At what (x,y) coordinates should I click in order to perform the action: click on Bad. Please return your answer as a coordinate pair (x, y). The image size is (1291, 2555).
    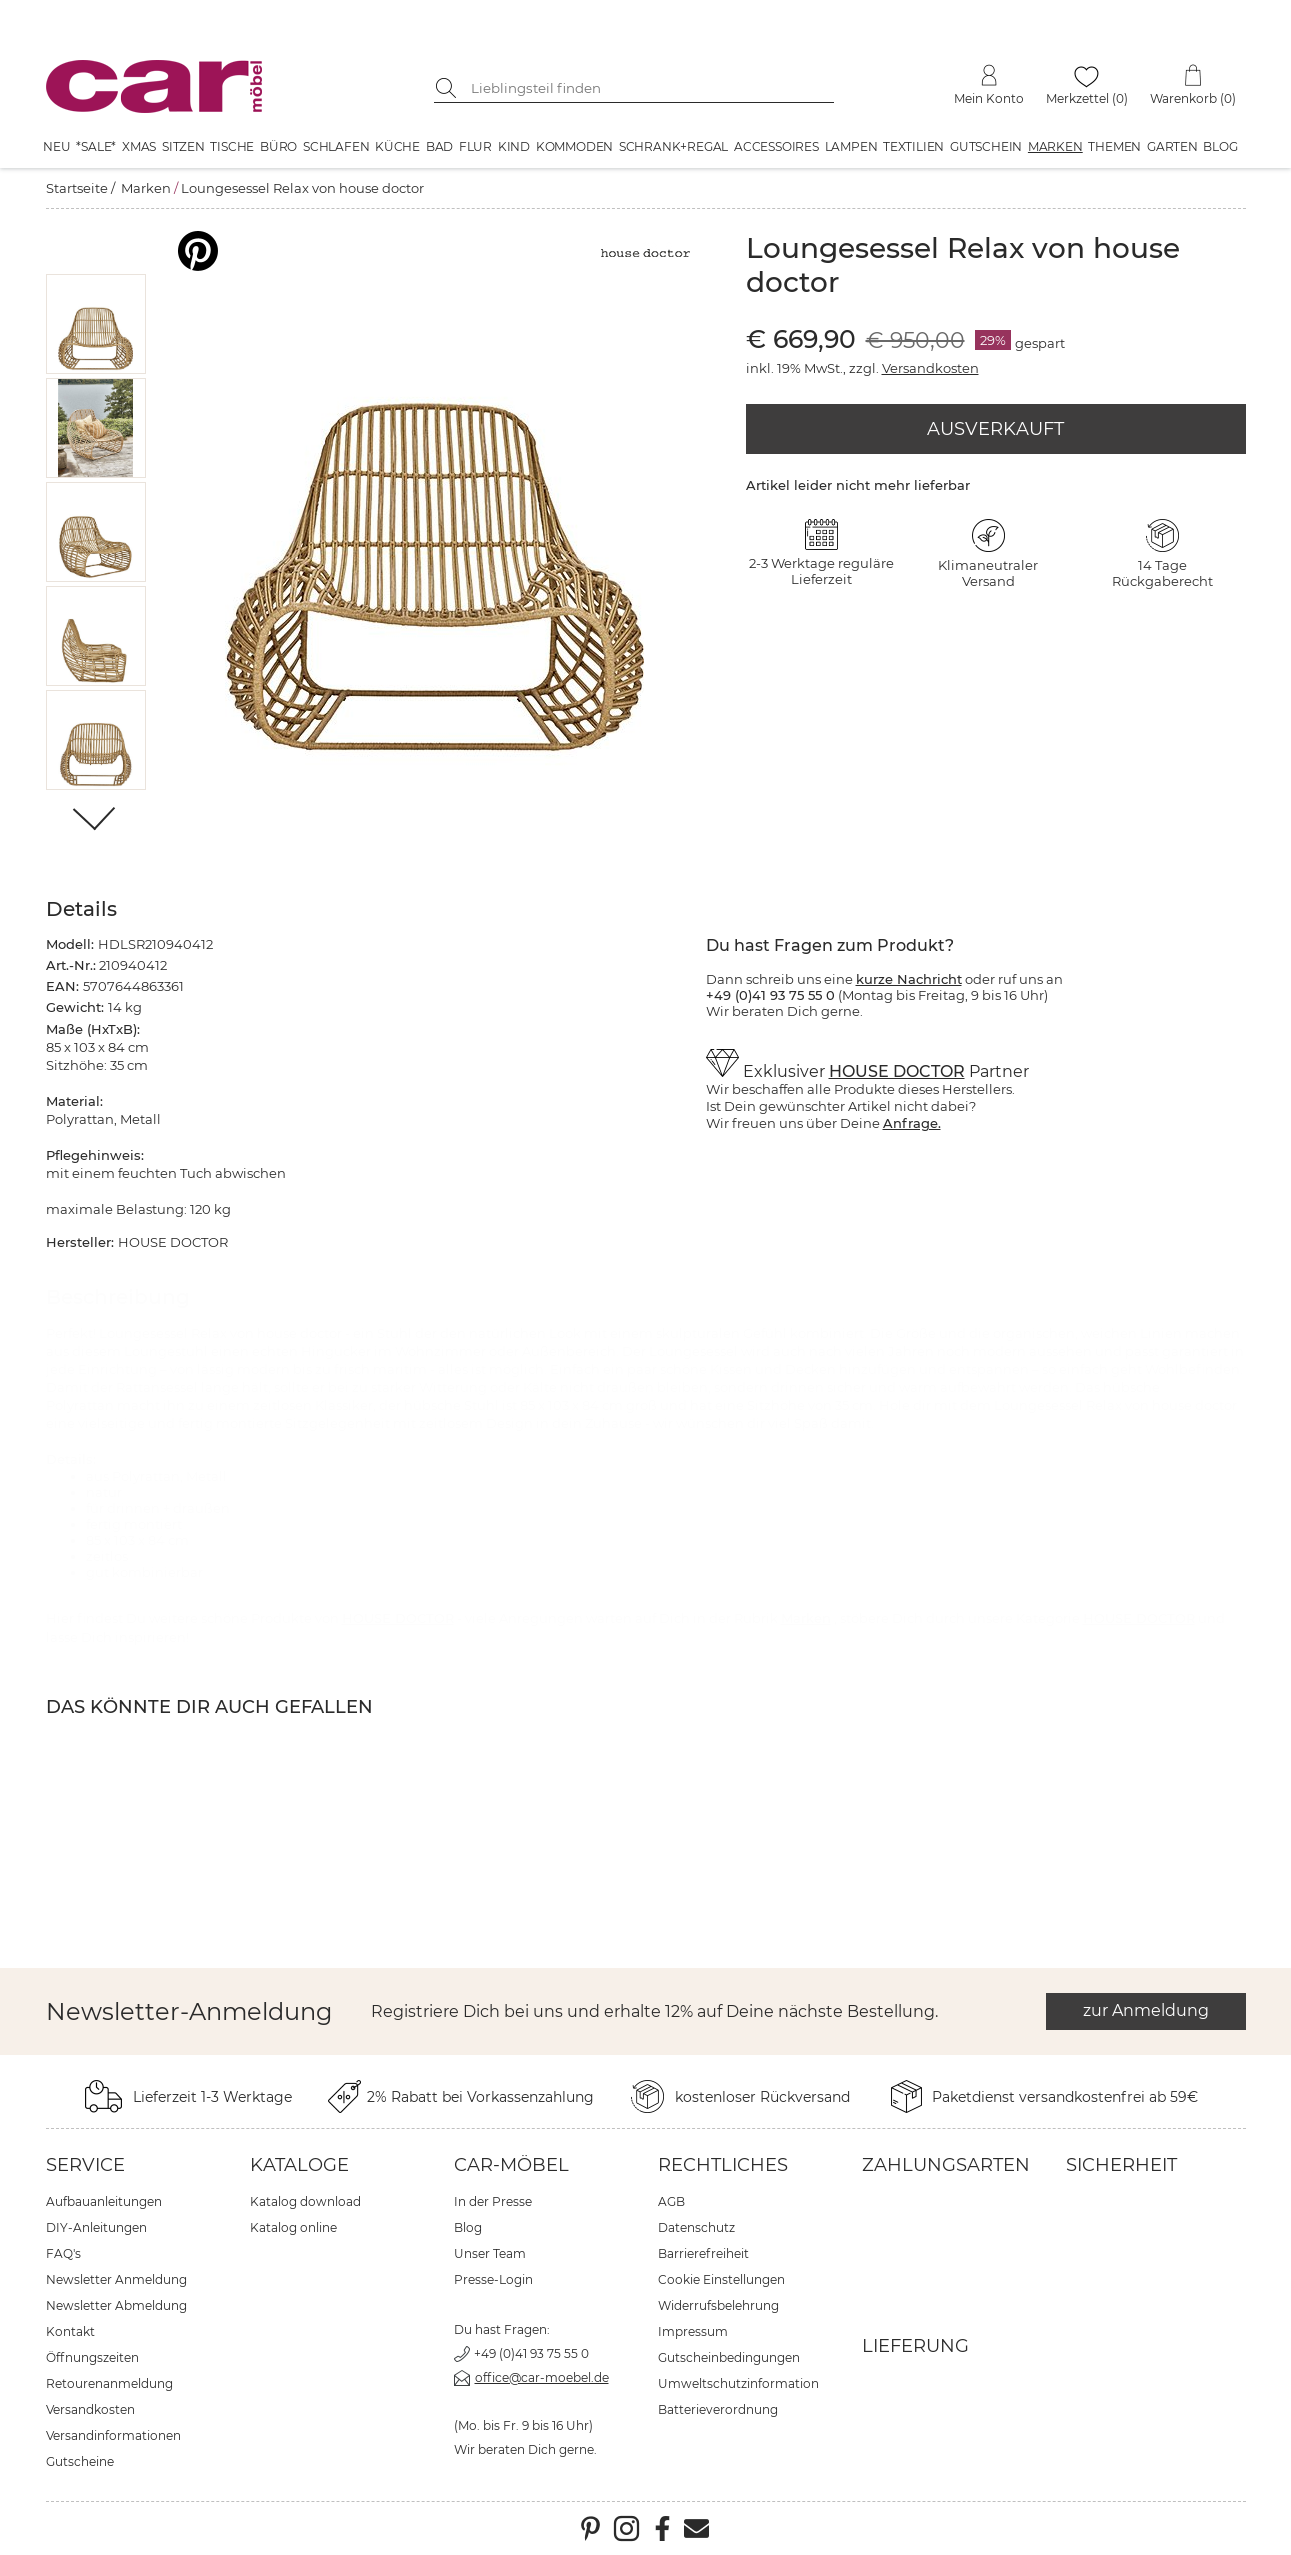
    Looking at the image, I should click on (439, 146).